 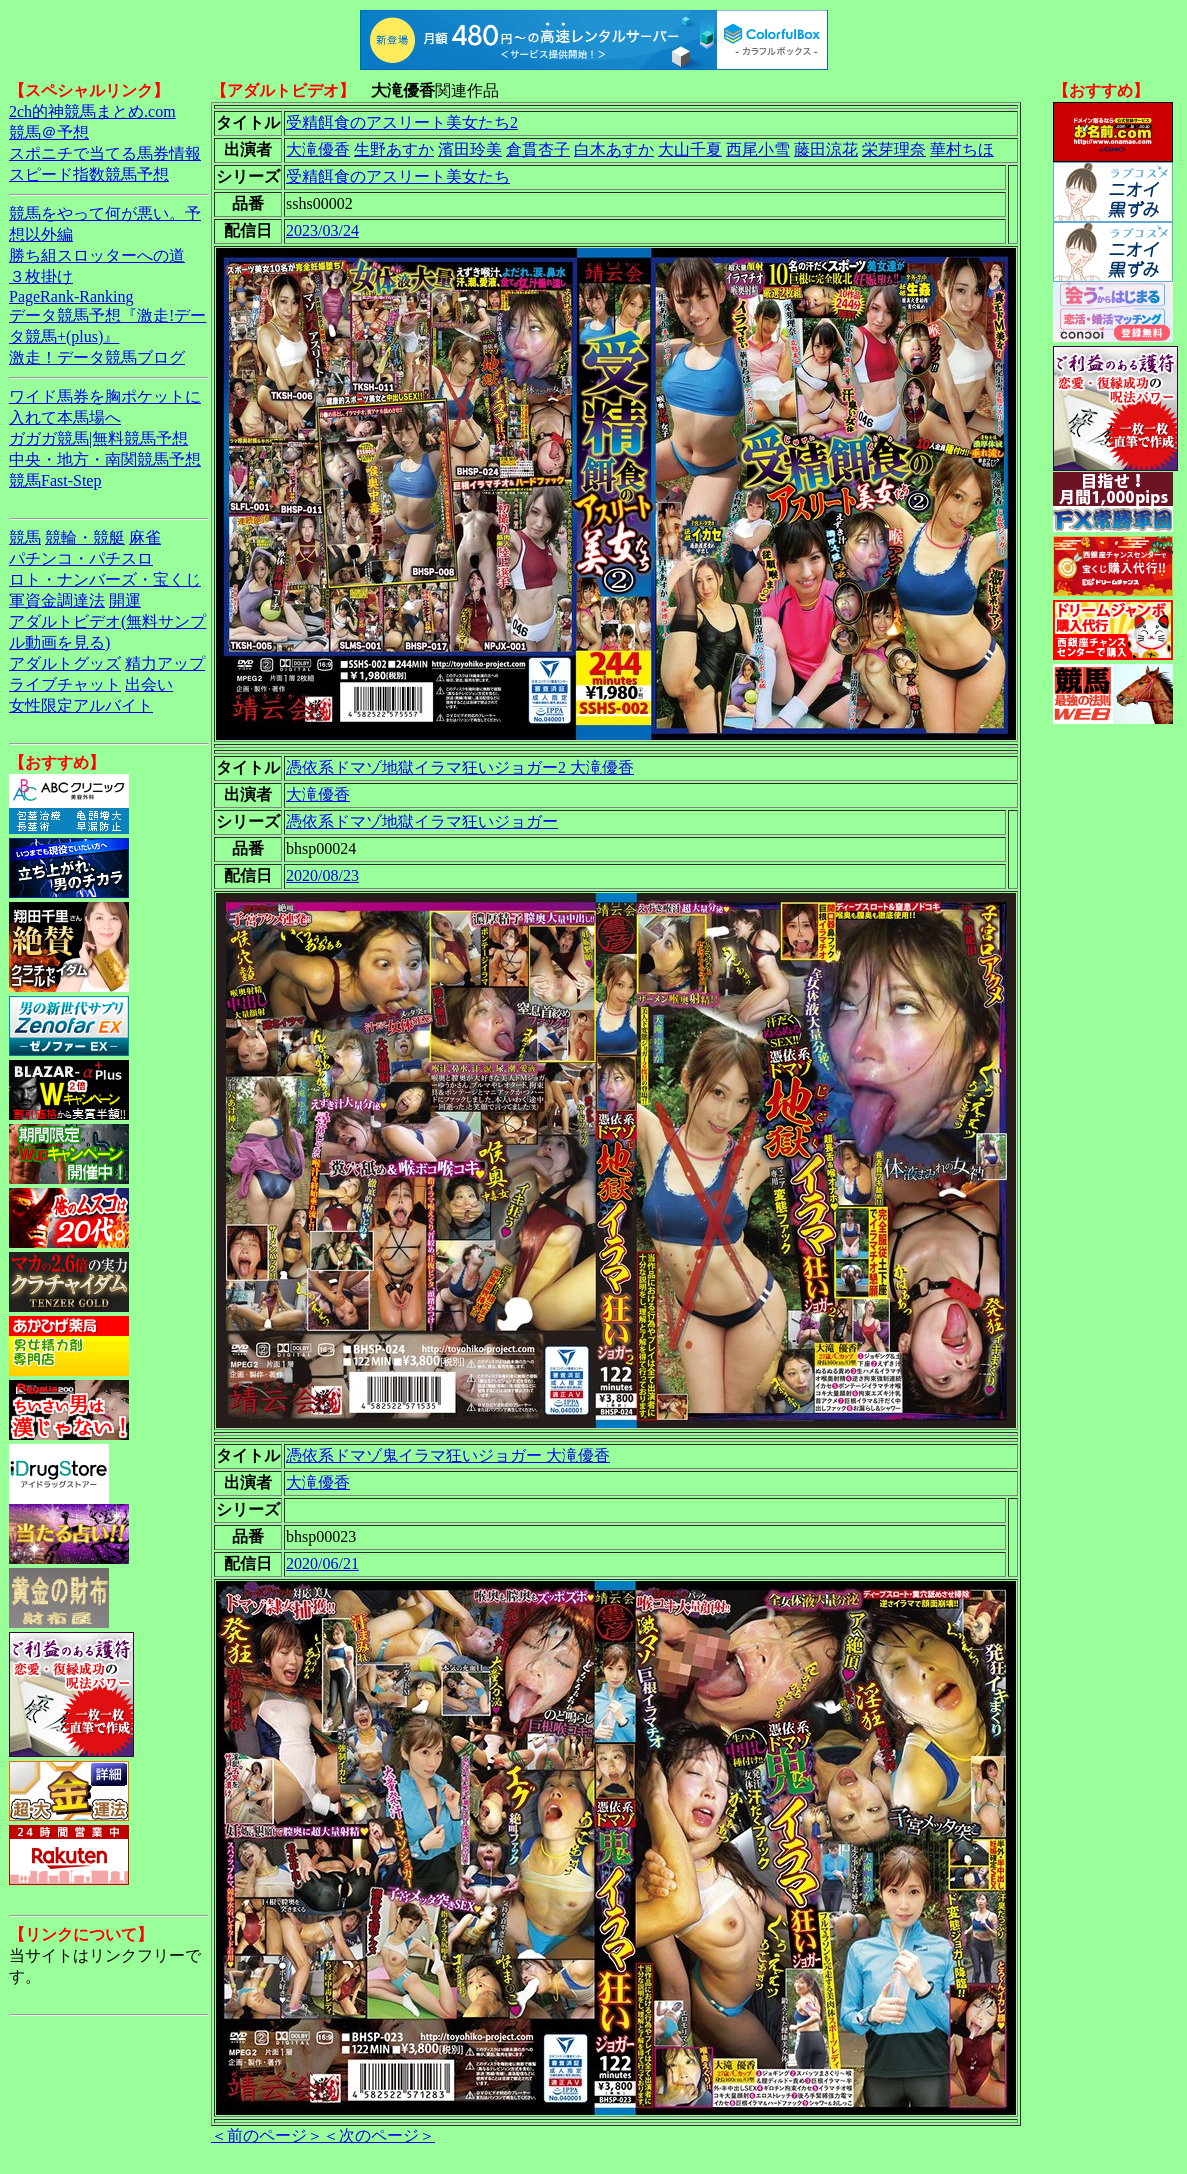 I want to click on ライブチャット, so click(x=65, y=684).